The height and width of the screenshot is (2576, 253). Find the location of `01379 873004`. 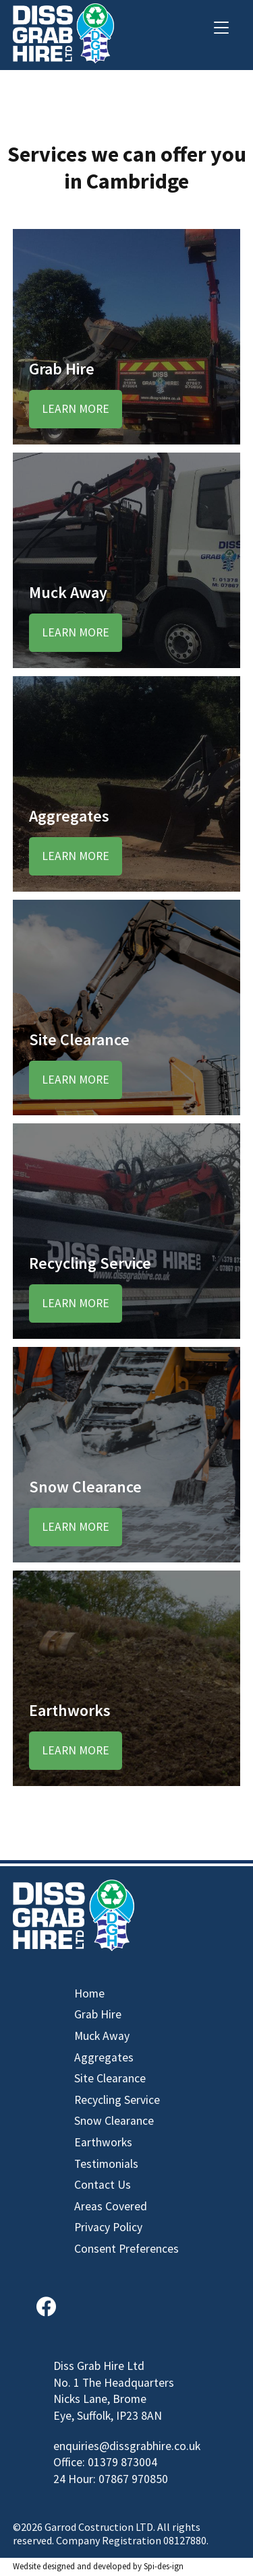

01379 873004 is located at coordinates (122, 2462).